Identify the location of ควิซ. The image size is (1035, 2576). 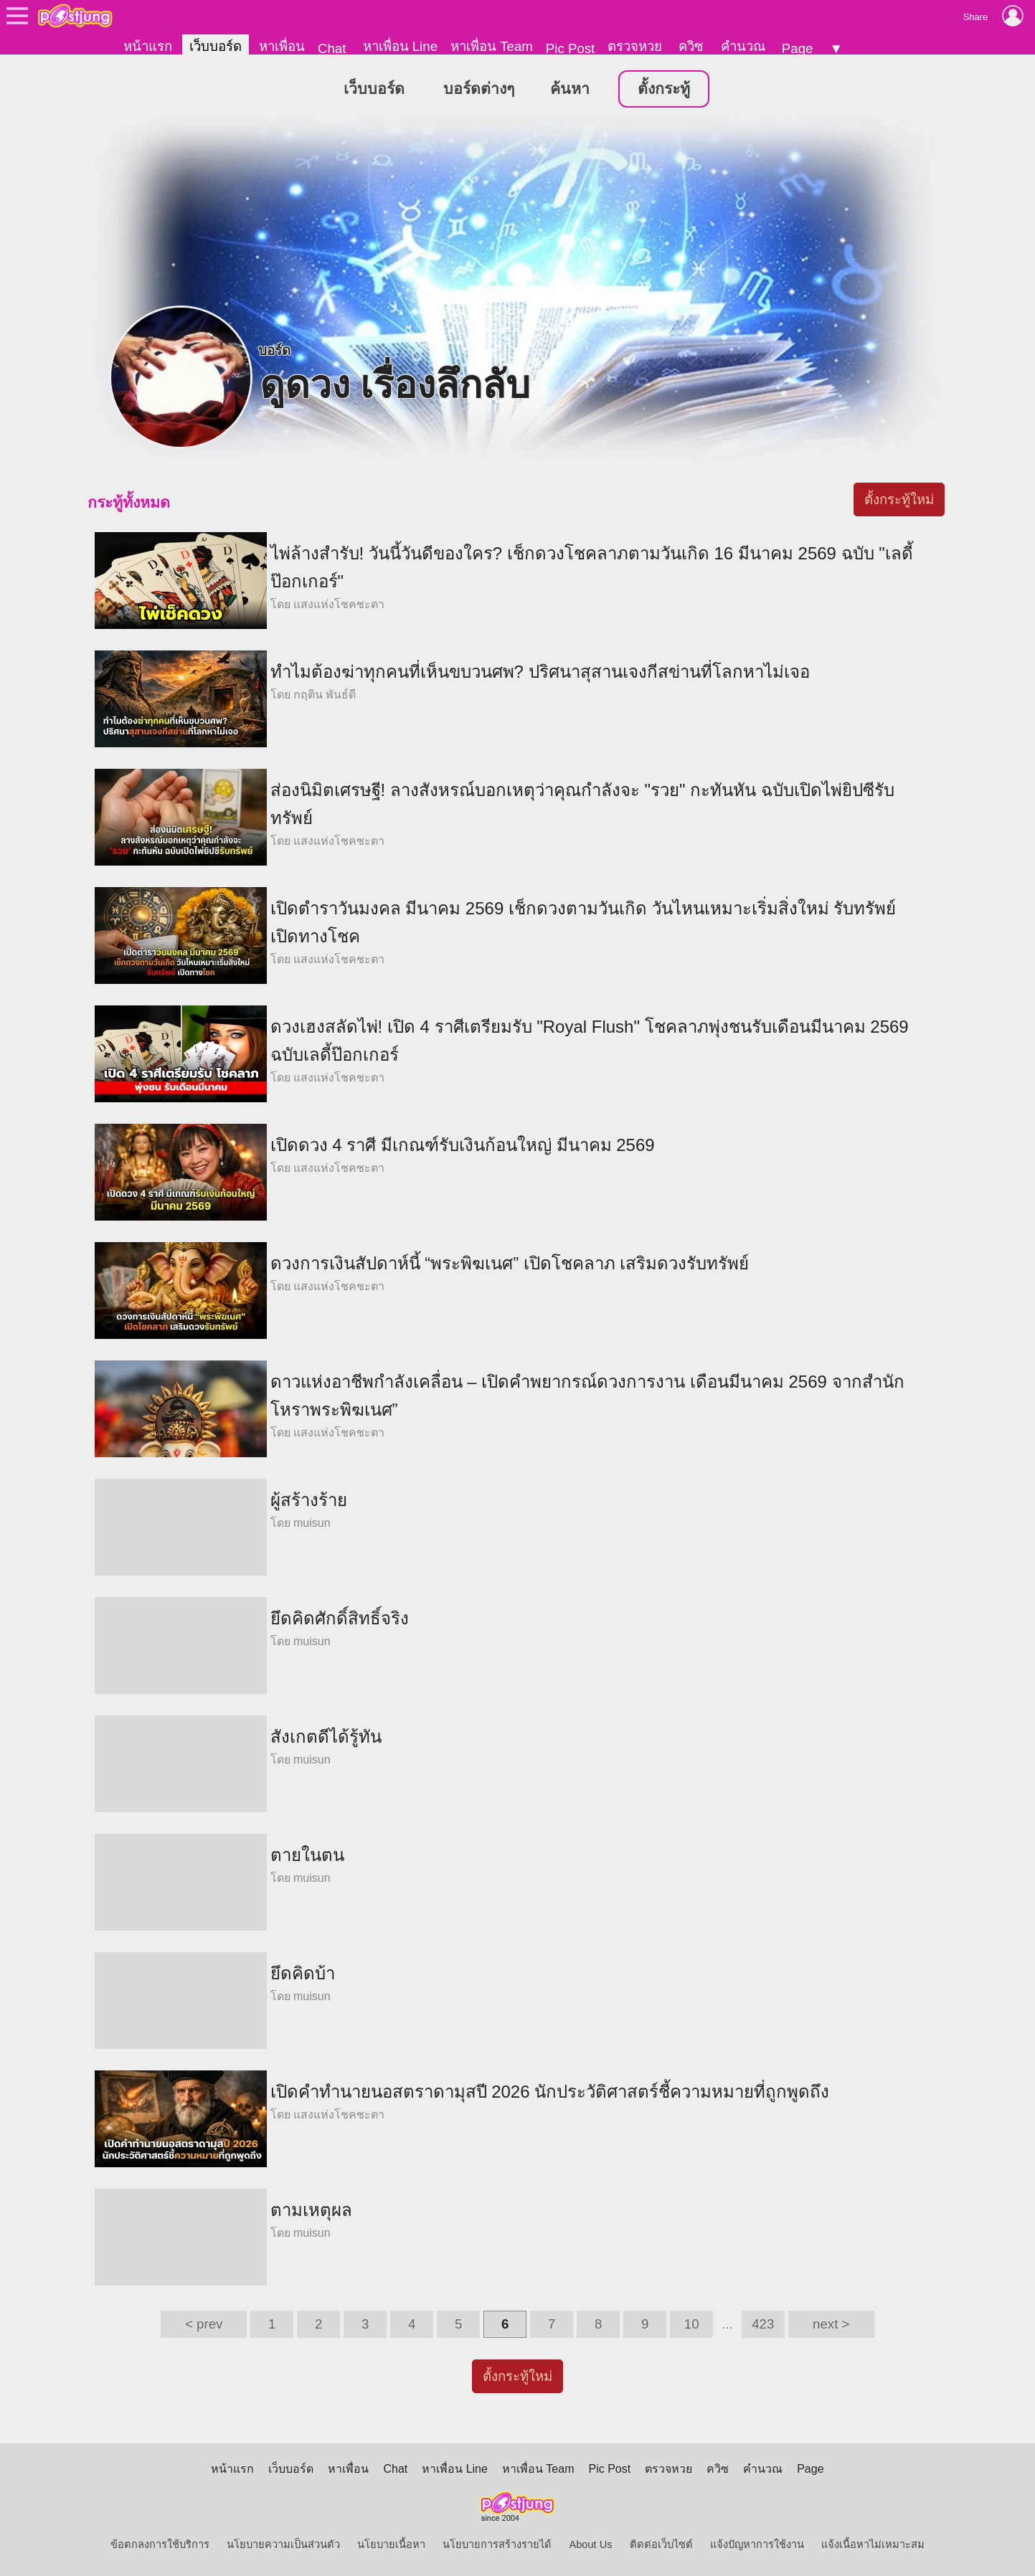
(691, 46).